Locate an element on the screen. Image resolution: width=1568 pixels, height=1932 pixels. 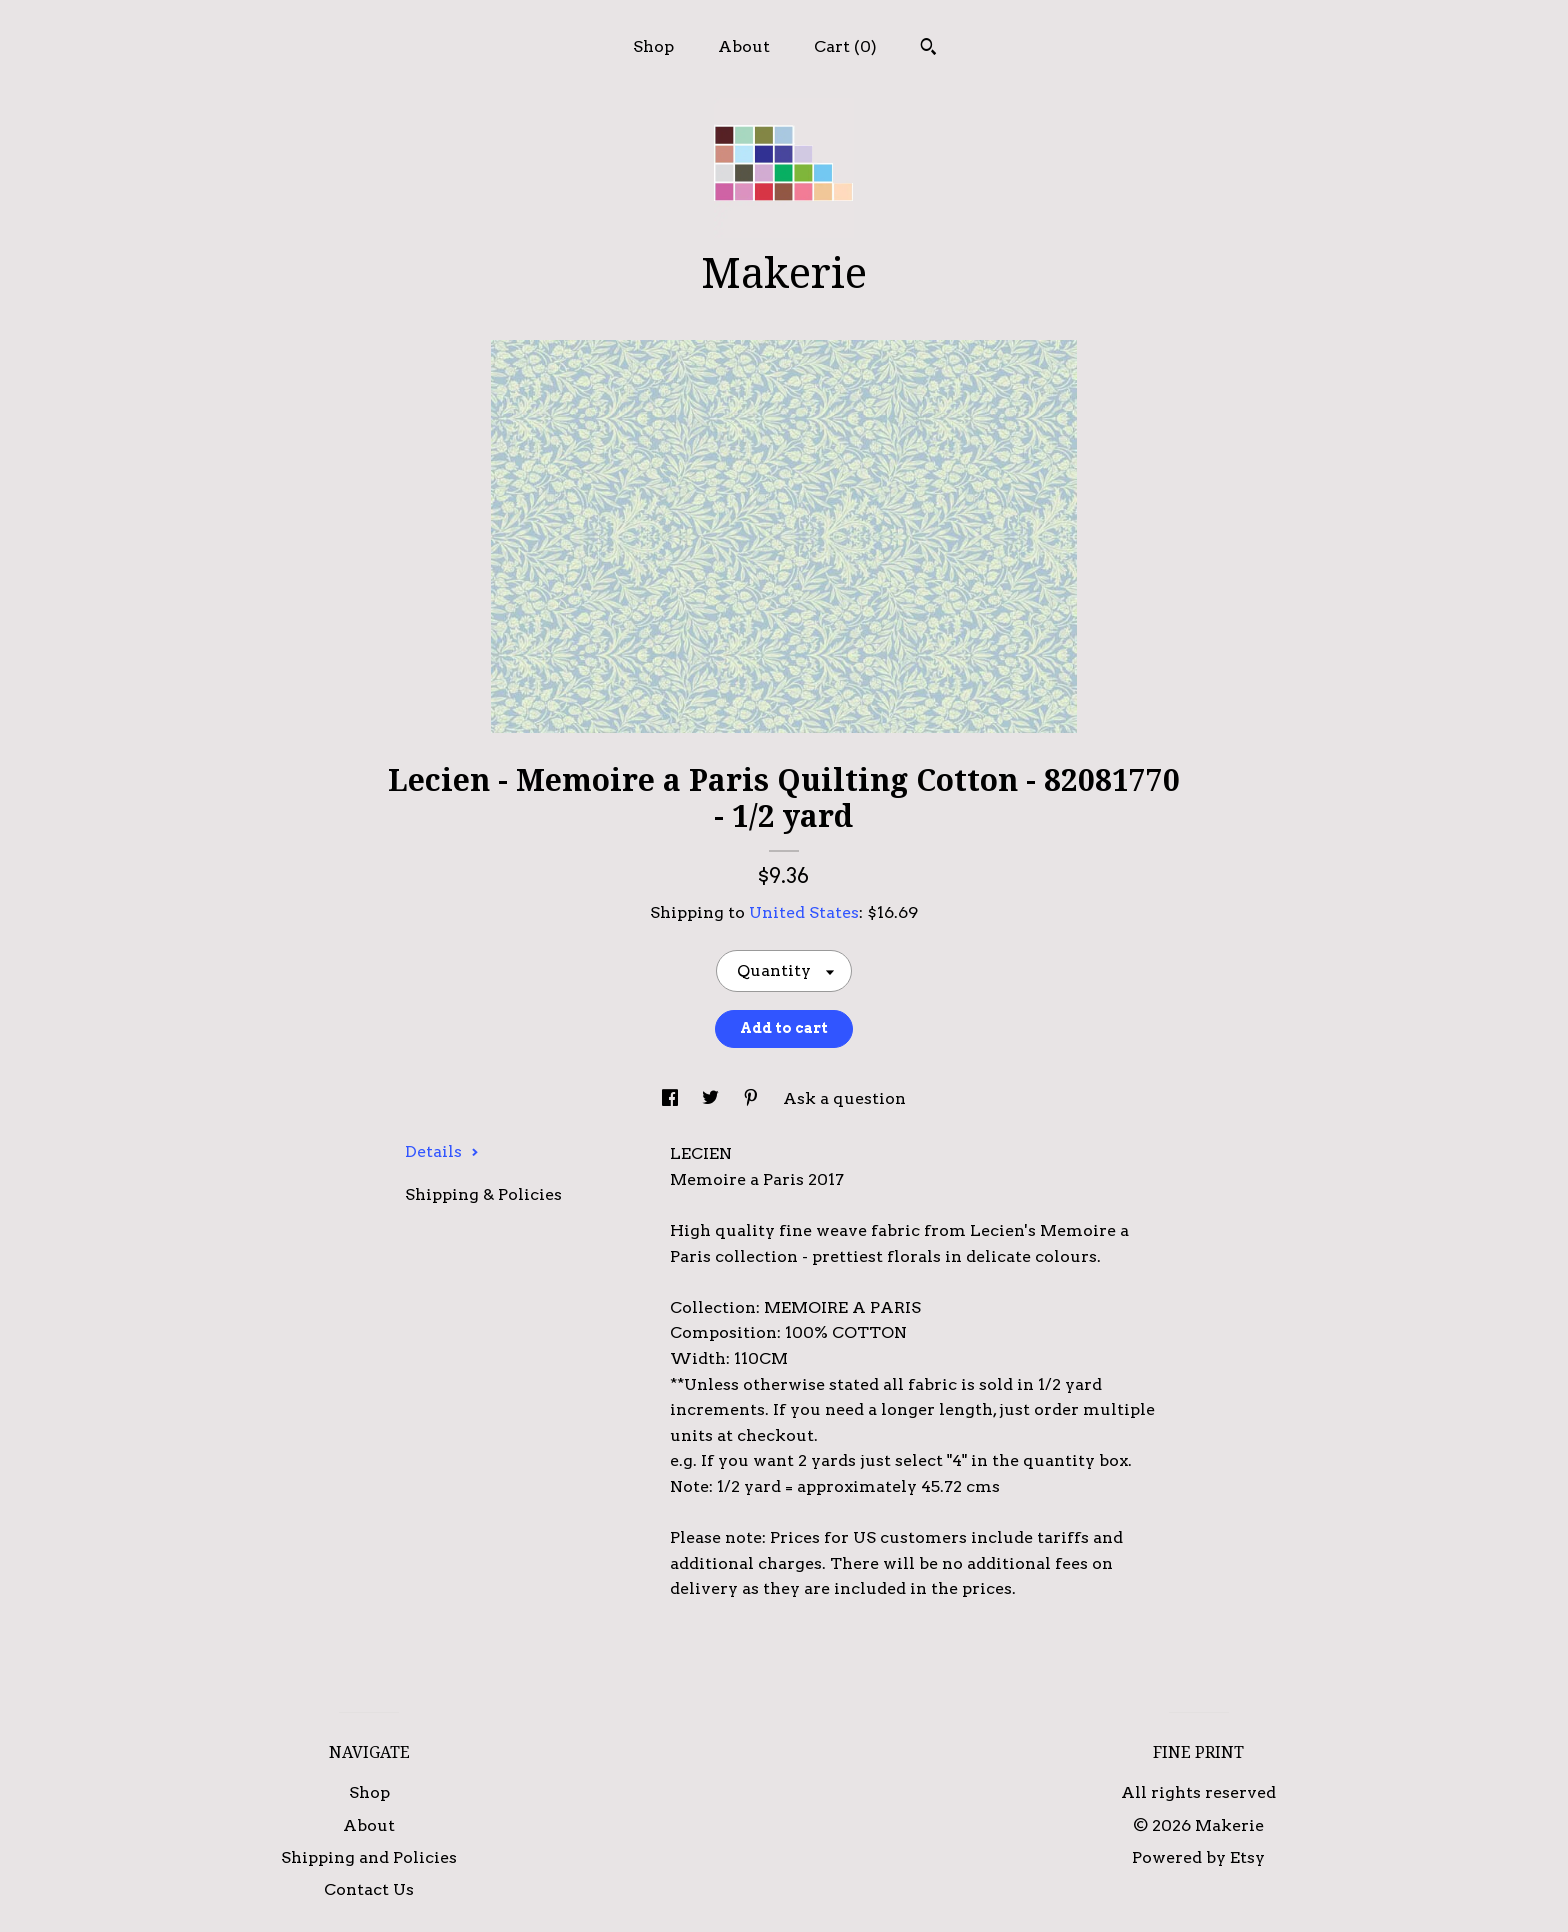
Details is located at coordinates (442, 1151).